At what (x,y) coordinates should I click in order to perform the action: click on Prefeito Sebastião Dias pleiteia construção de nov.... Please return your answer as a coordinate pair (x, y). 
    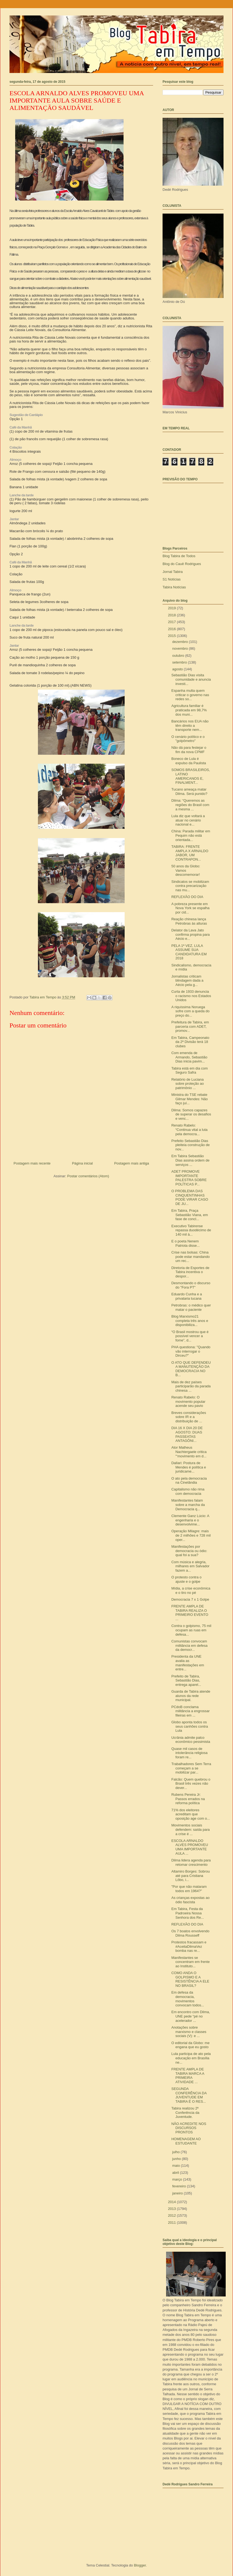
    Looking at the image, I should click on (190, 1145).